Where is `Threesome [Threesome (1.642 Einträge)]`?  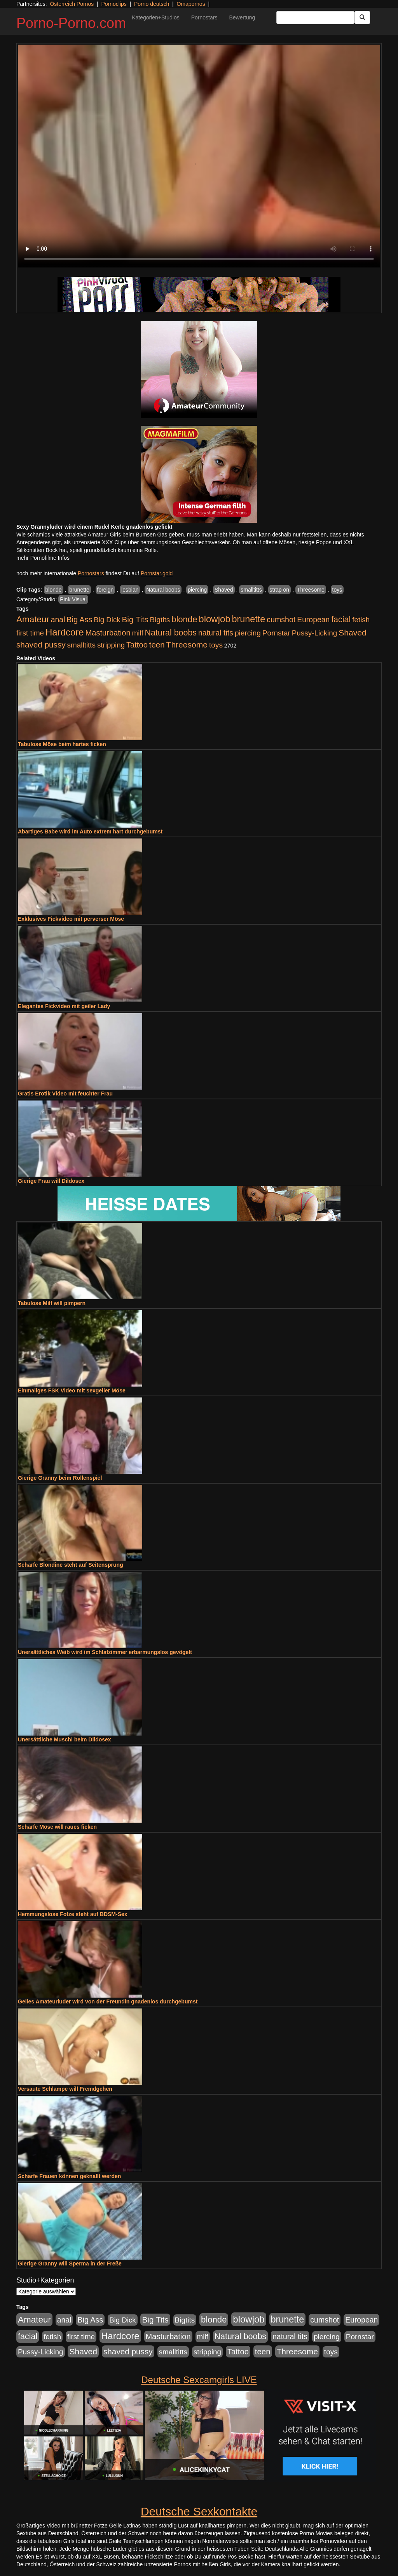 Threesome [Threesome (1.642 Einträge)] is located at coordinates (187, 644).